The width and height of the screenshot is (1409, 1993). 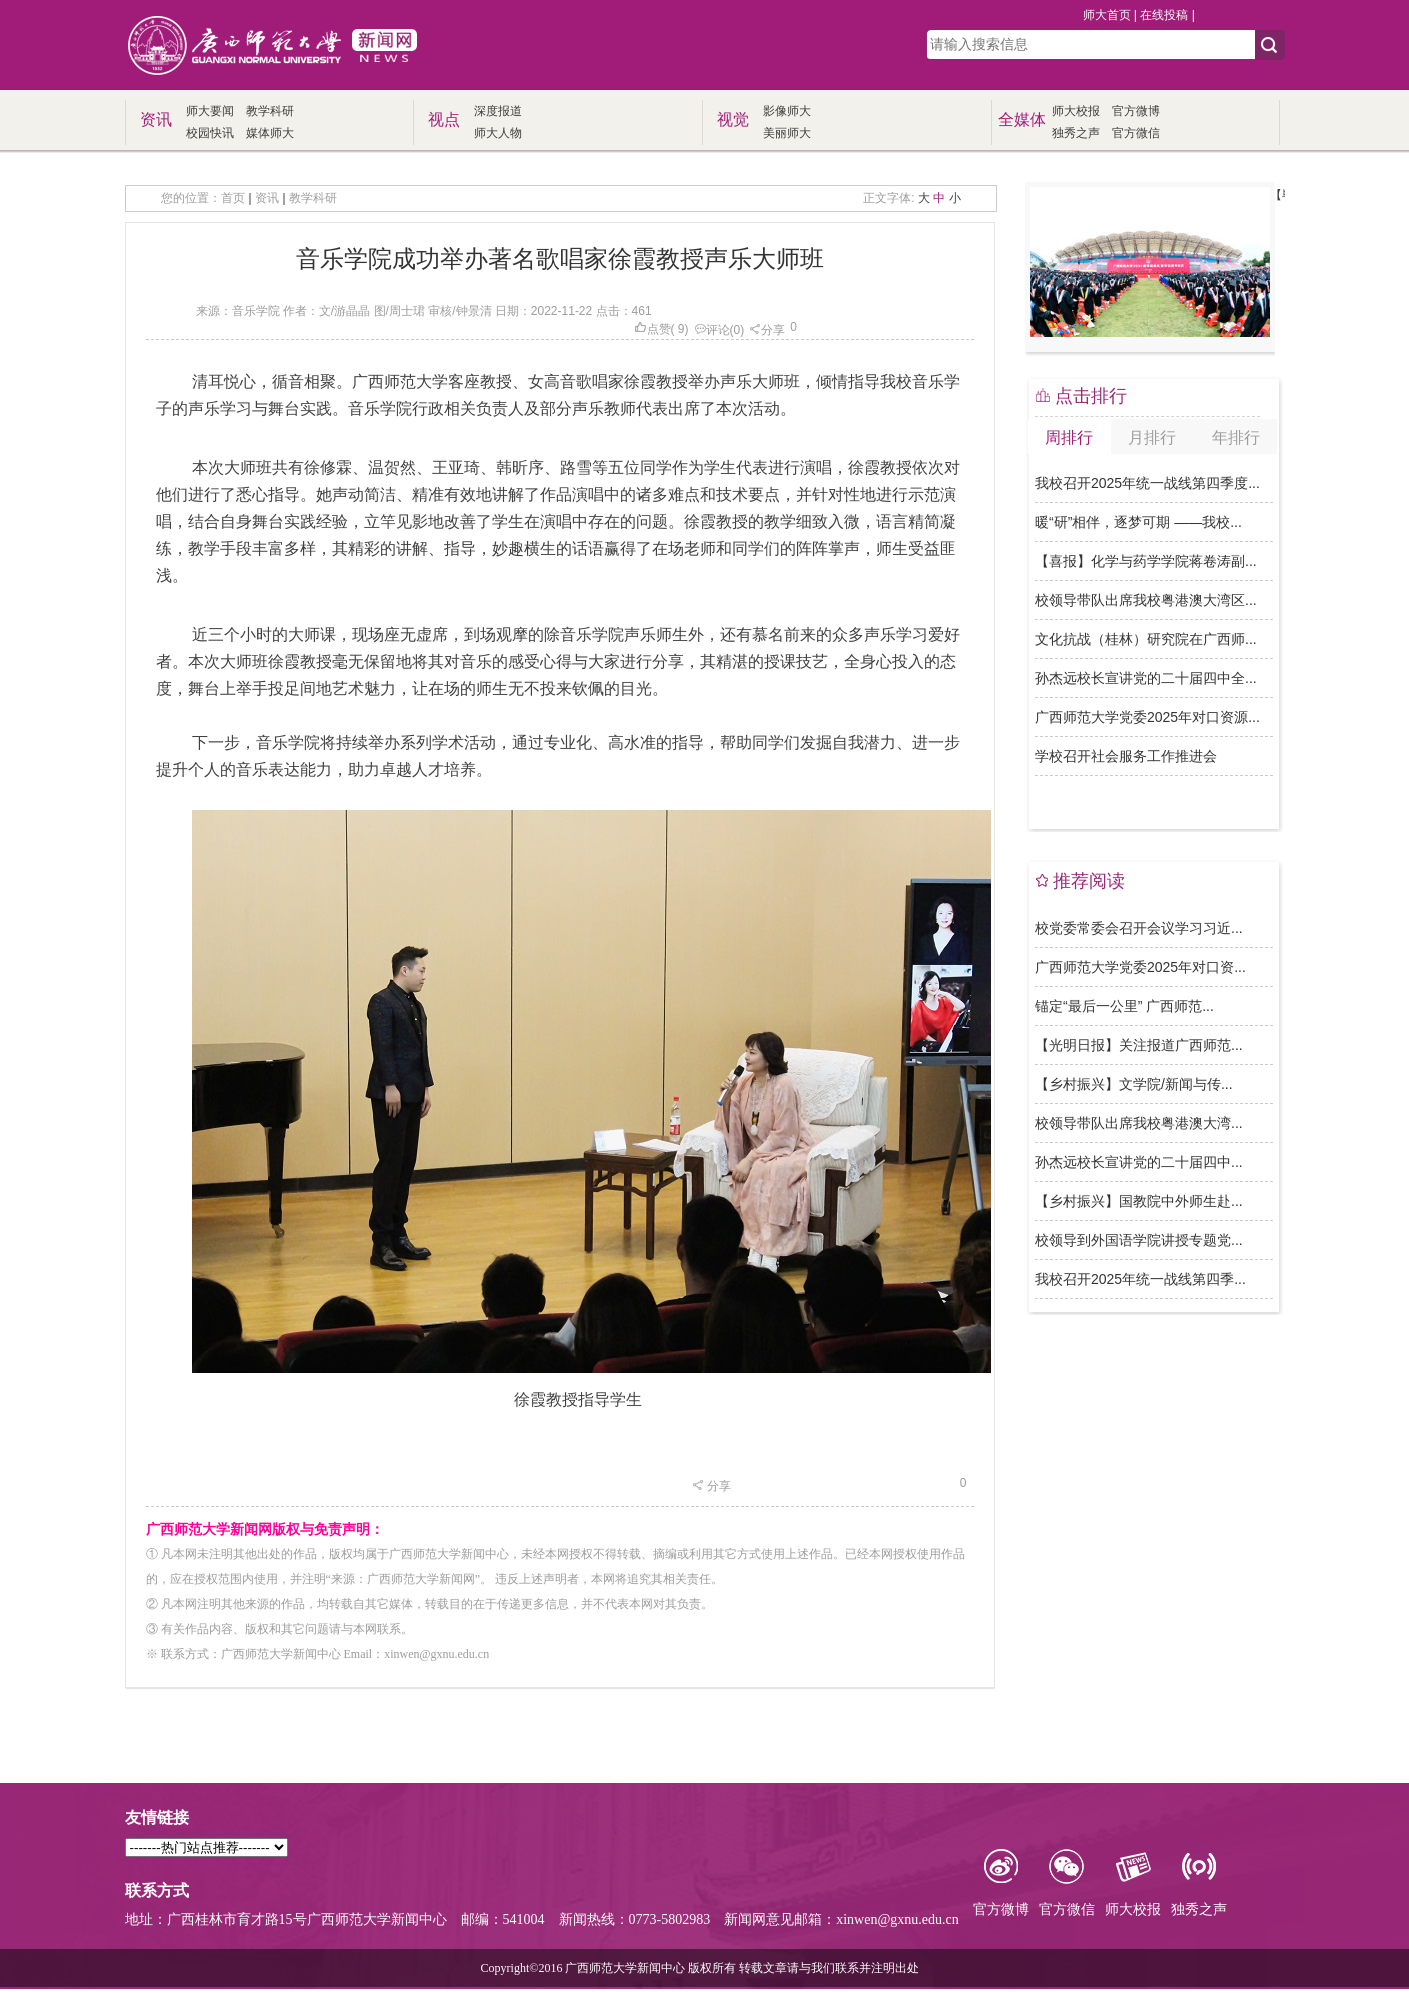 I want to click on 官方微信, so click(x=1136, y=133).